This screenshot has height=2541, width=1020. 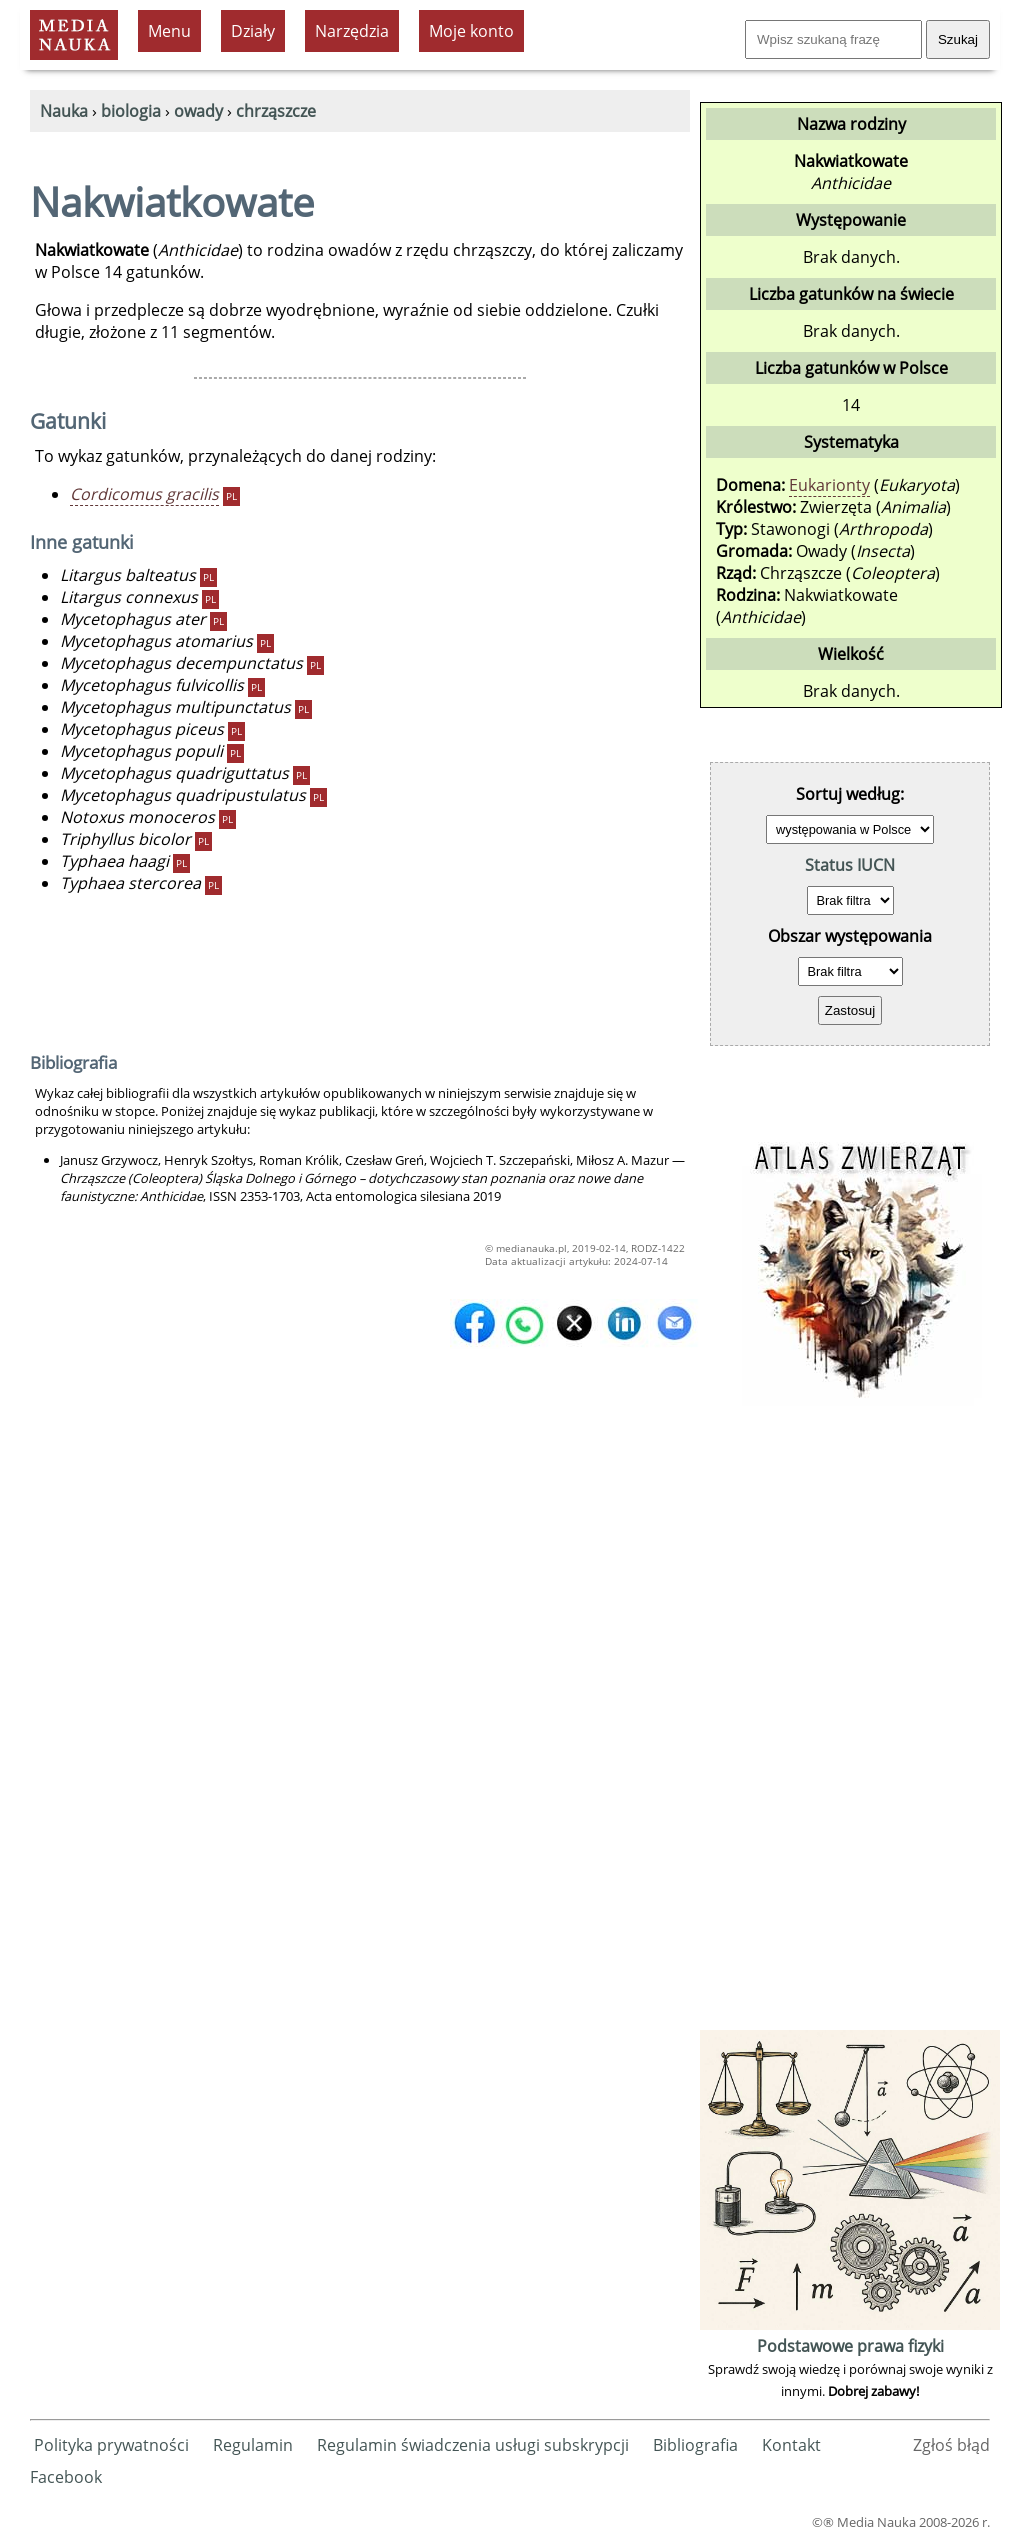 What do you see at coordinates (829, 485) in the screenshot?
I see `Eukarionty` at bounding box center [829, 485].